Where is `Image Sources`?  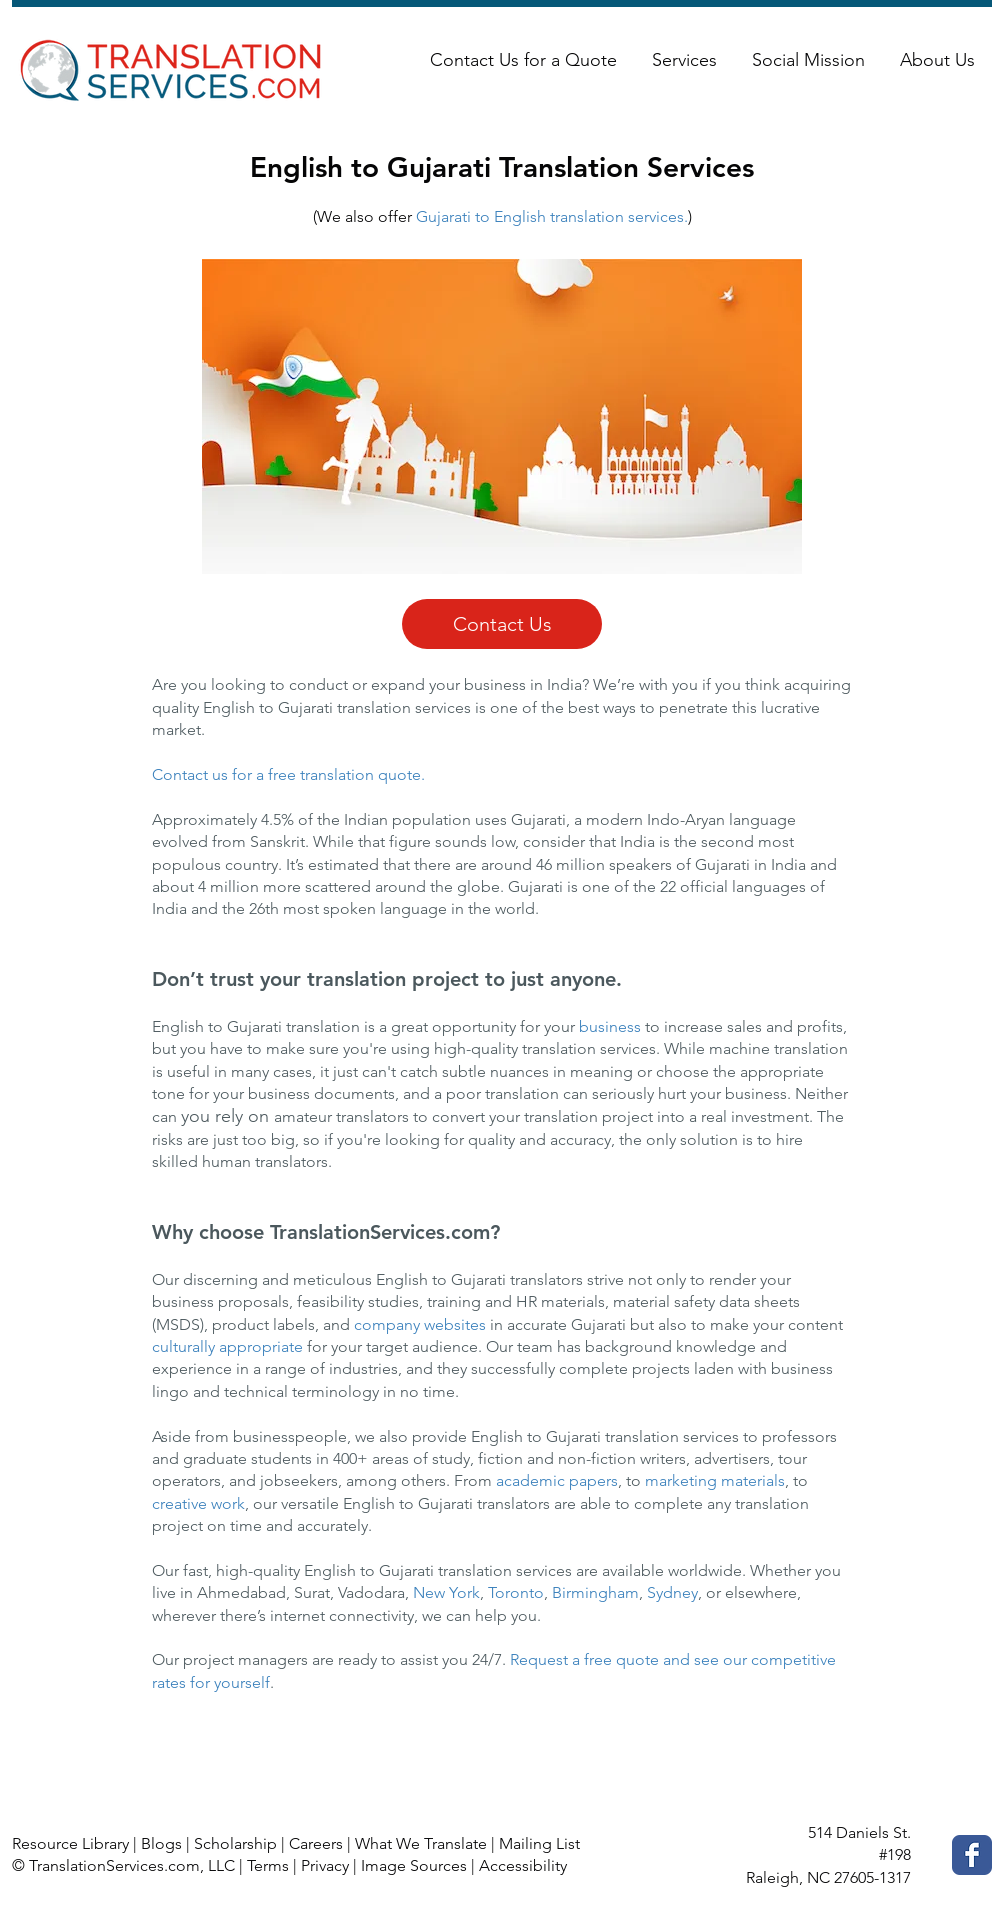
Image Sources is located at coordinates (414, 1865).